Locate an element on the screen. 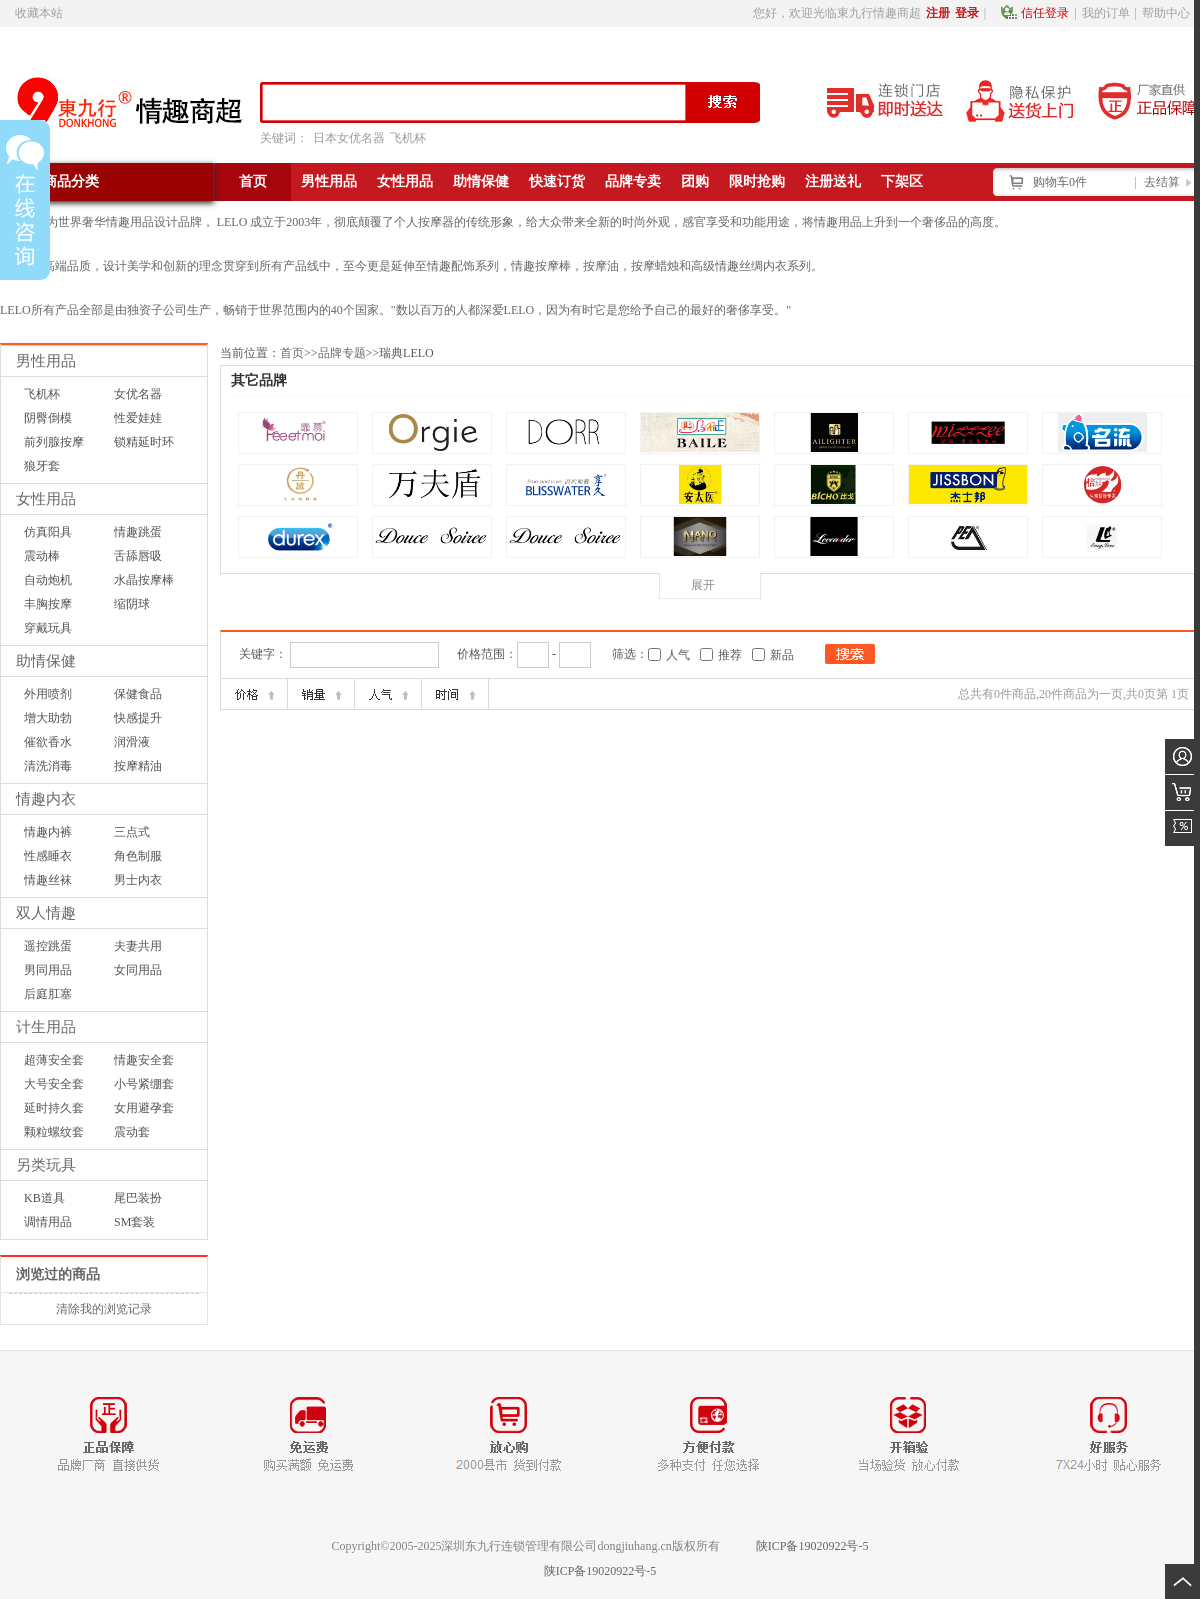 The image size is (1200, 1599). 延时持久套 is located at coordinates (54, 1108).